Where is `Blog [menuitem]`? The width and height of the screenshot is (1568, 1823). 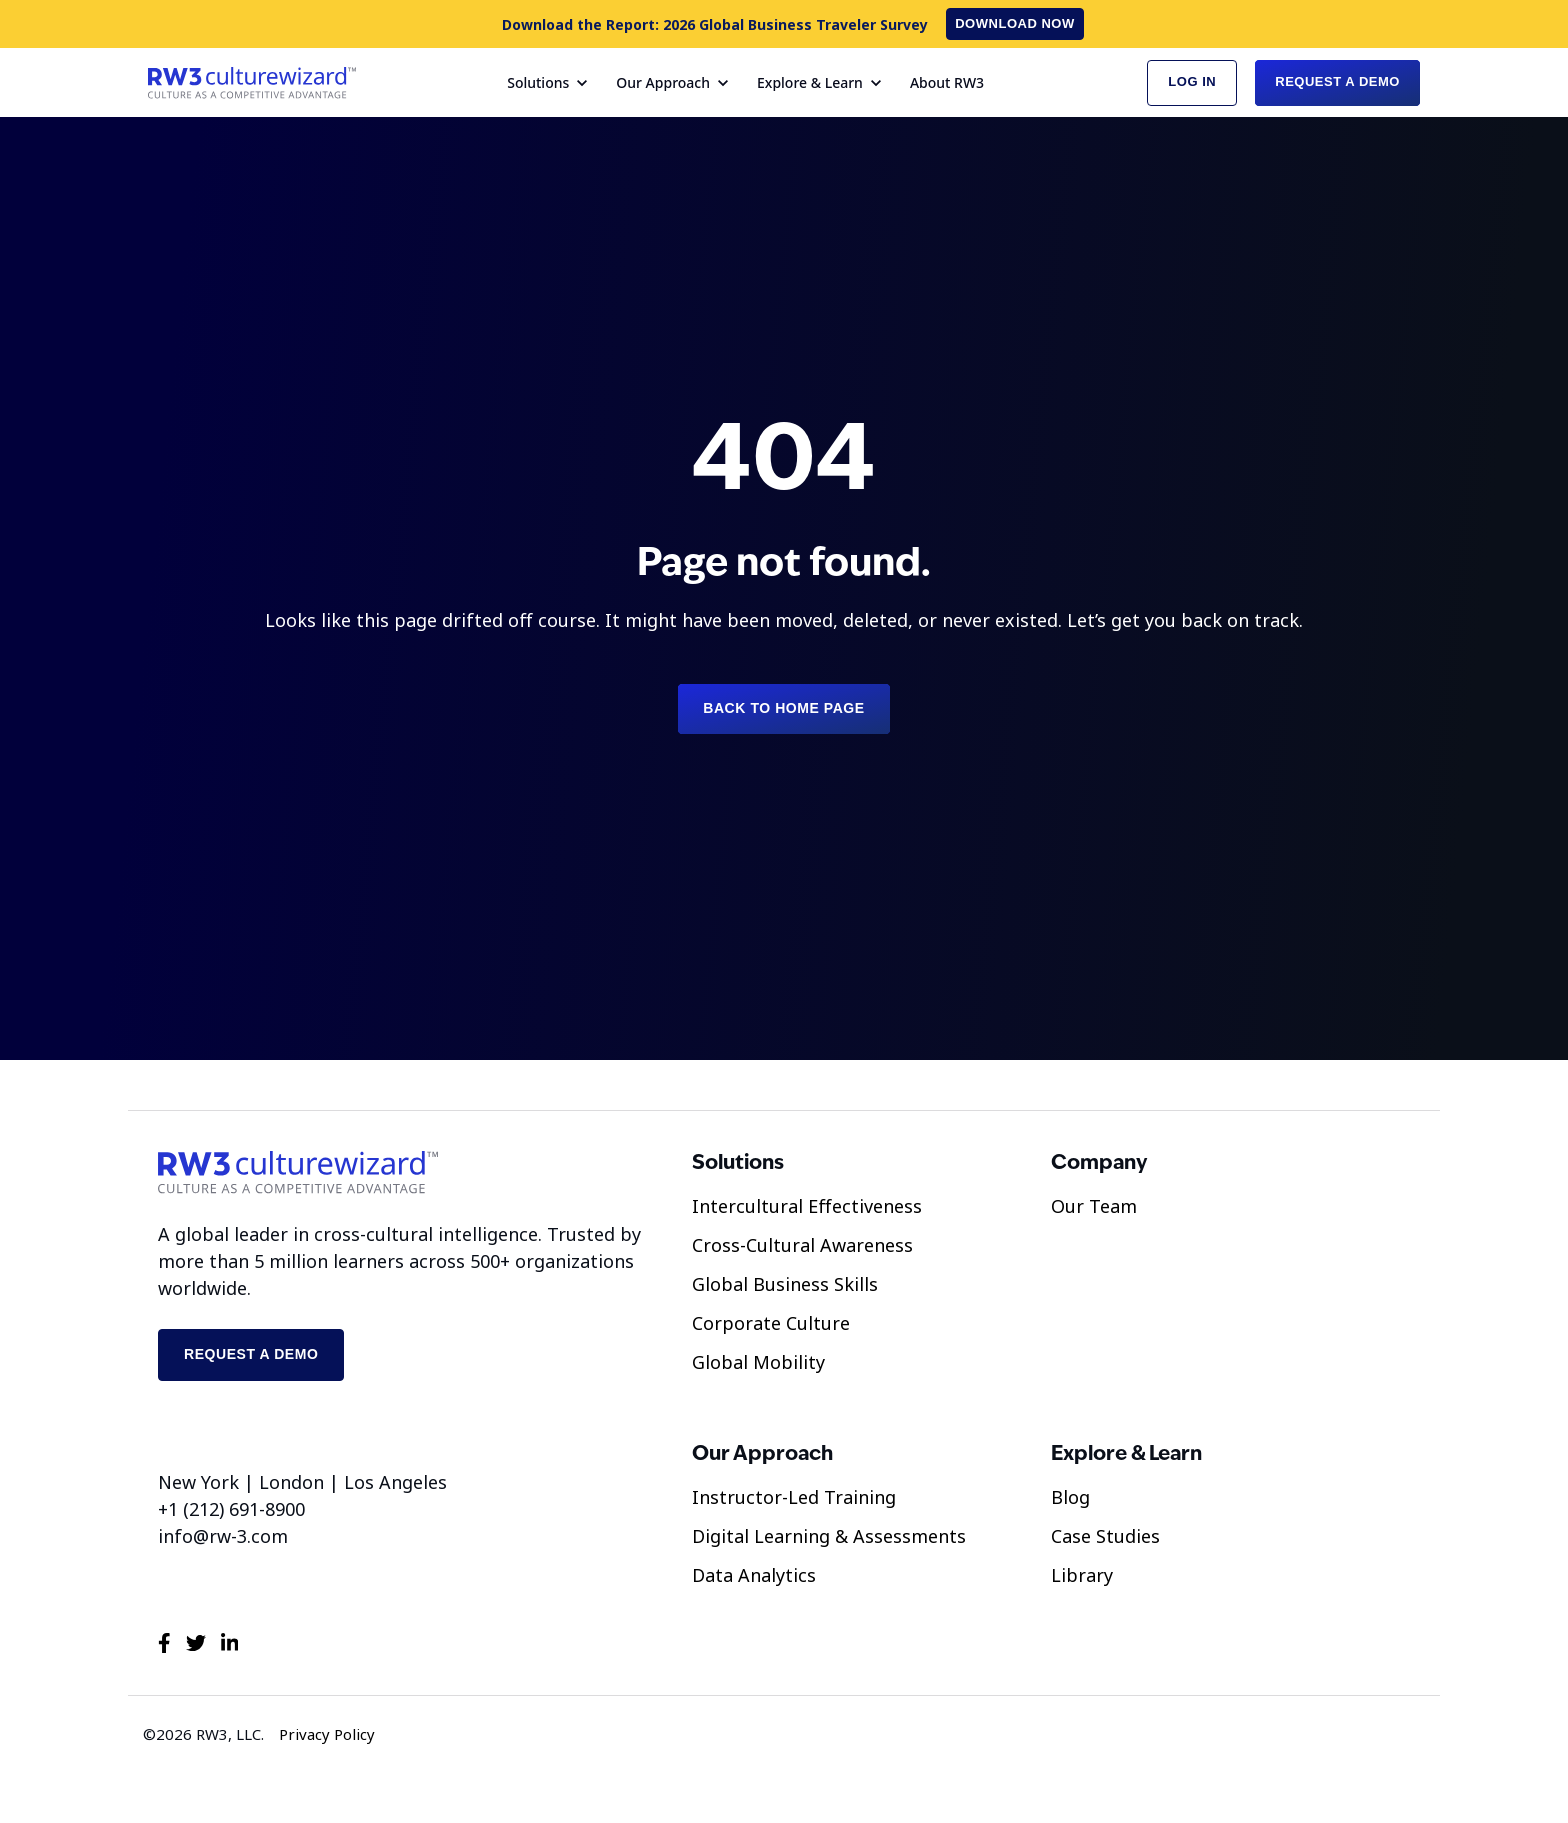 Blog [menuitem] is located at coordinates (1070, 1497).